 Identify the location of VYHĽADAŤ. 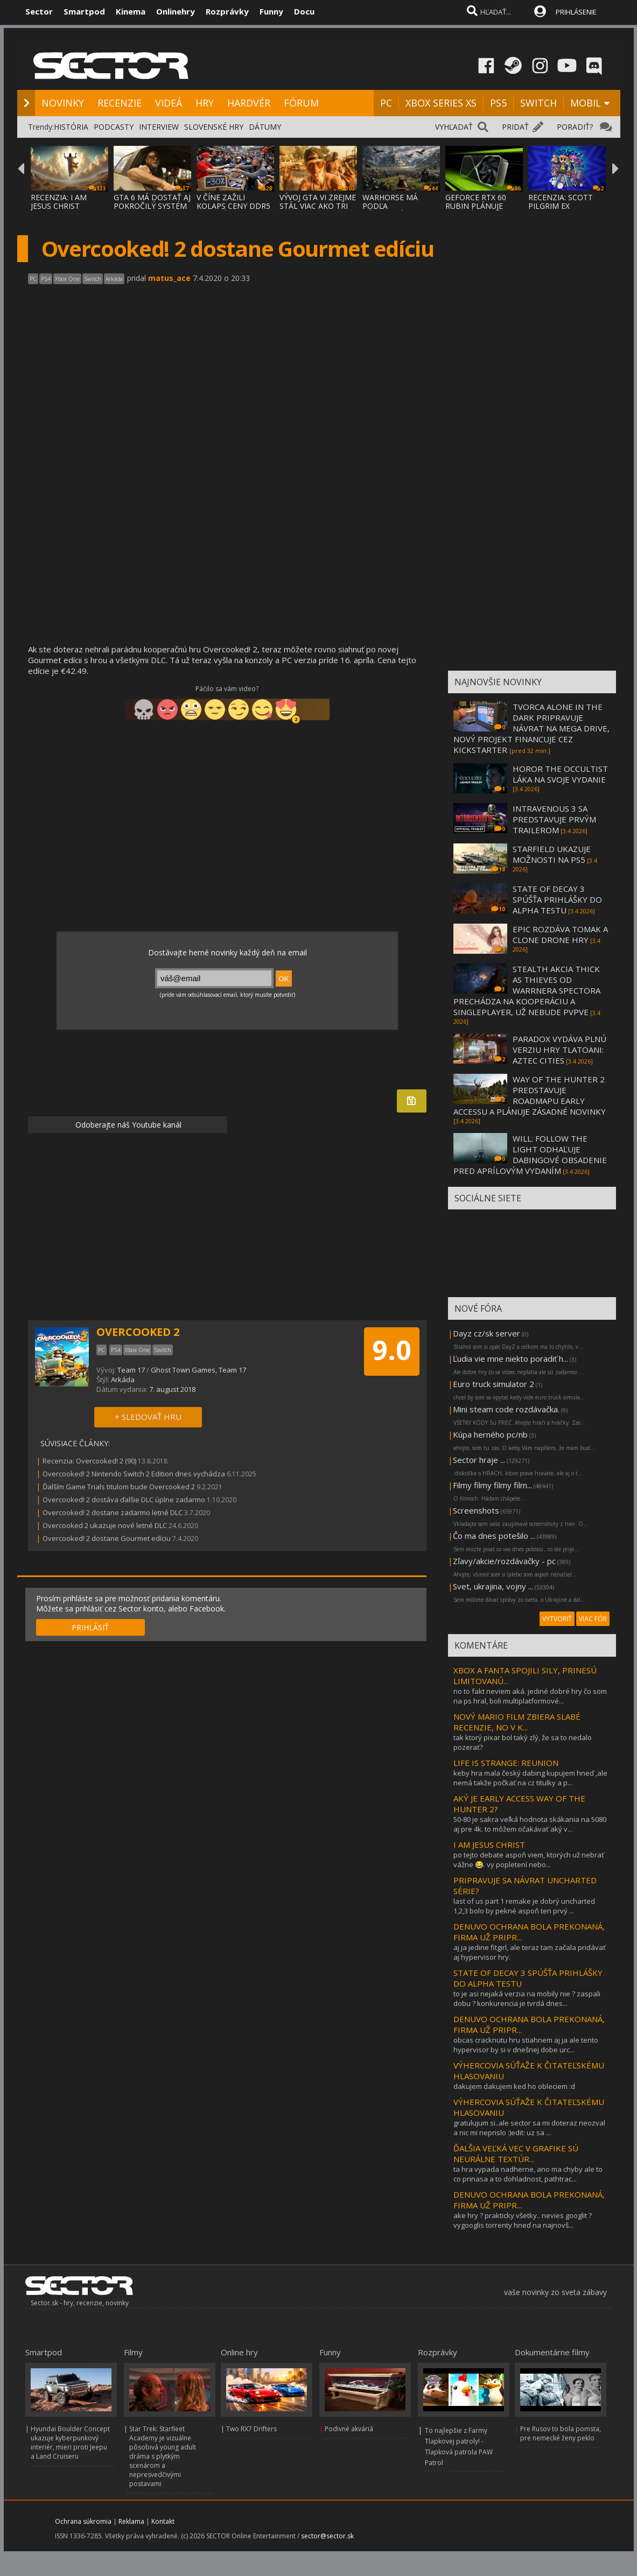
(454, 127).